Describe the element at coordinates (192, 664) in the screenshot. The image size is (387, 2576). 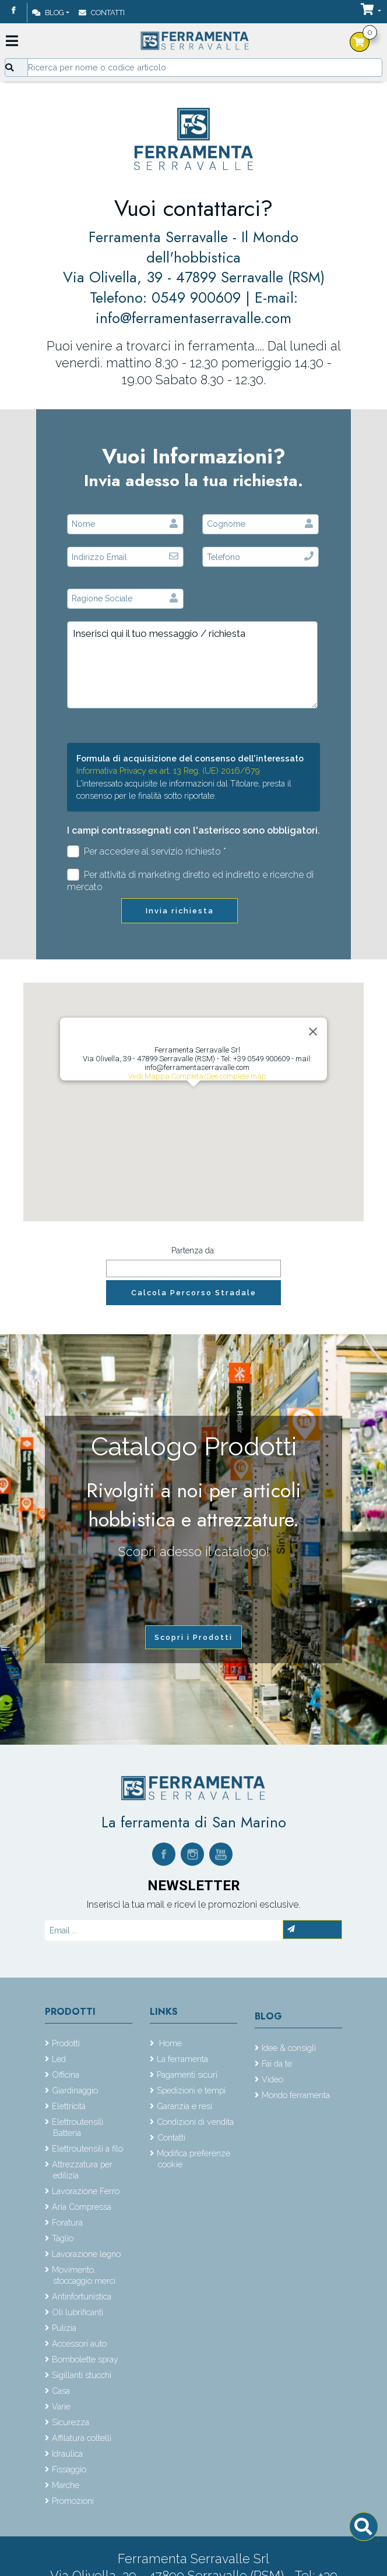
I see `Inserisci qui il tuo messaggio / richiesta` at that location.